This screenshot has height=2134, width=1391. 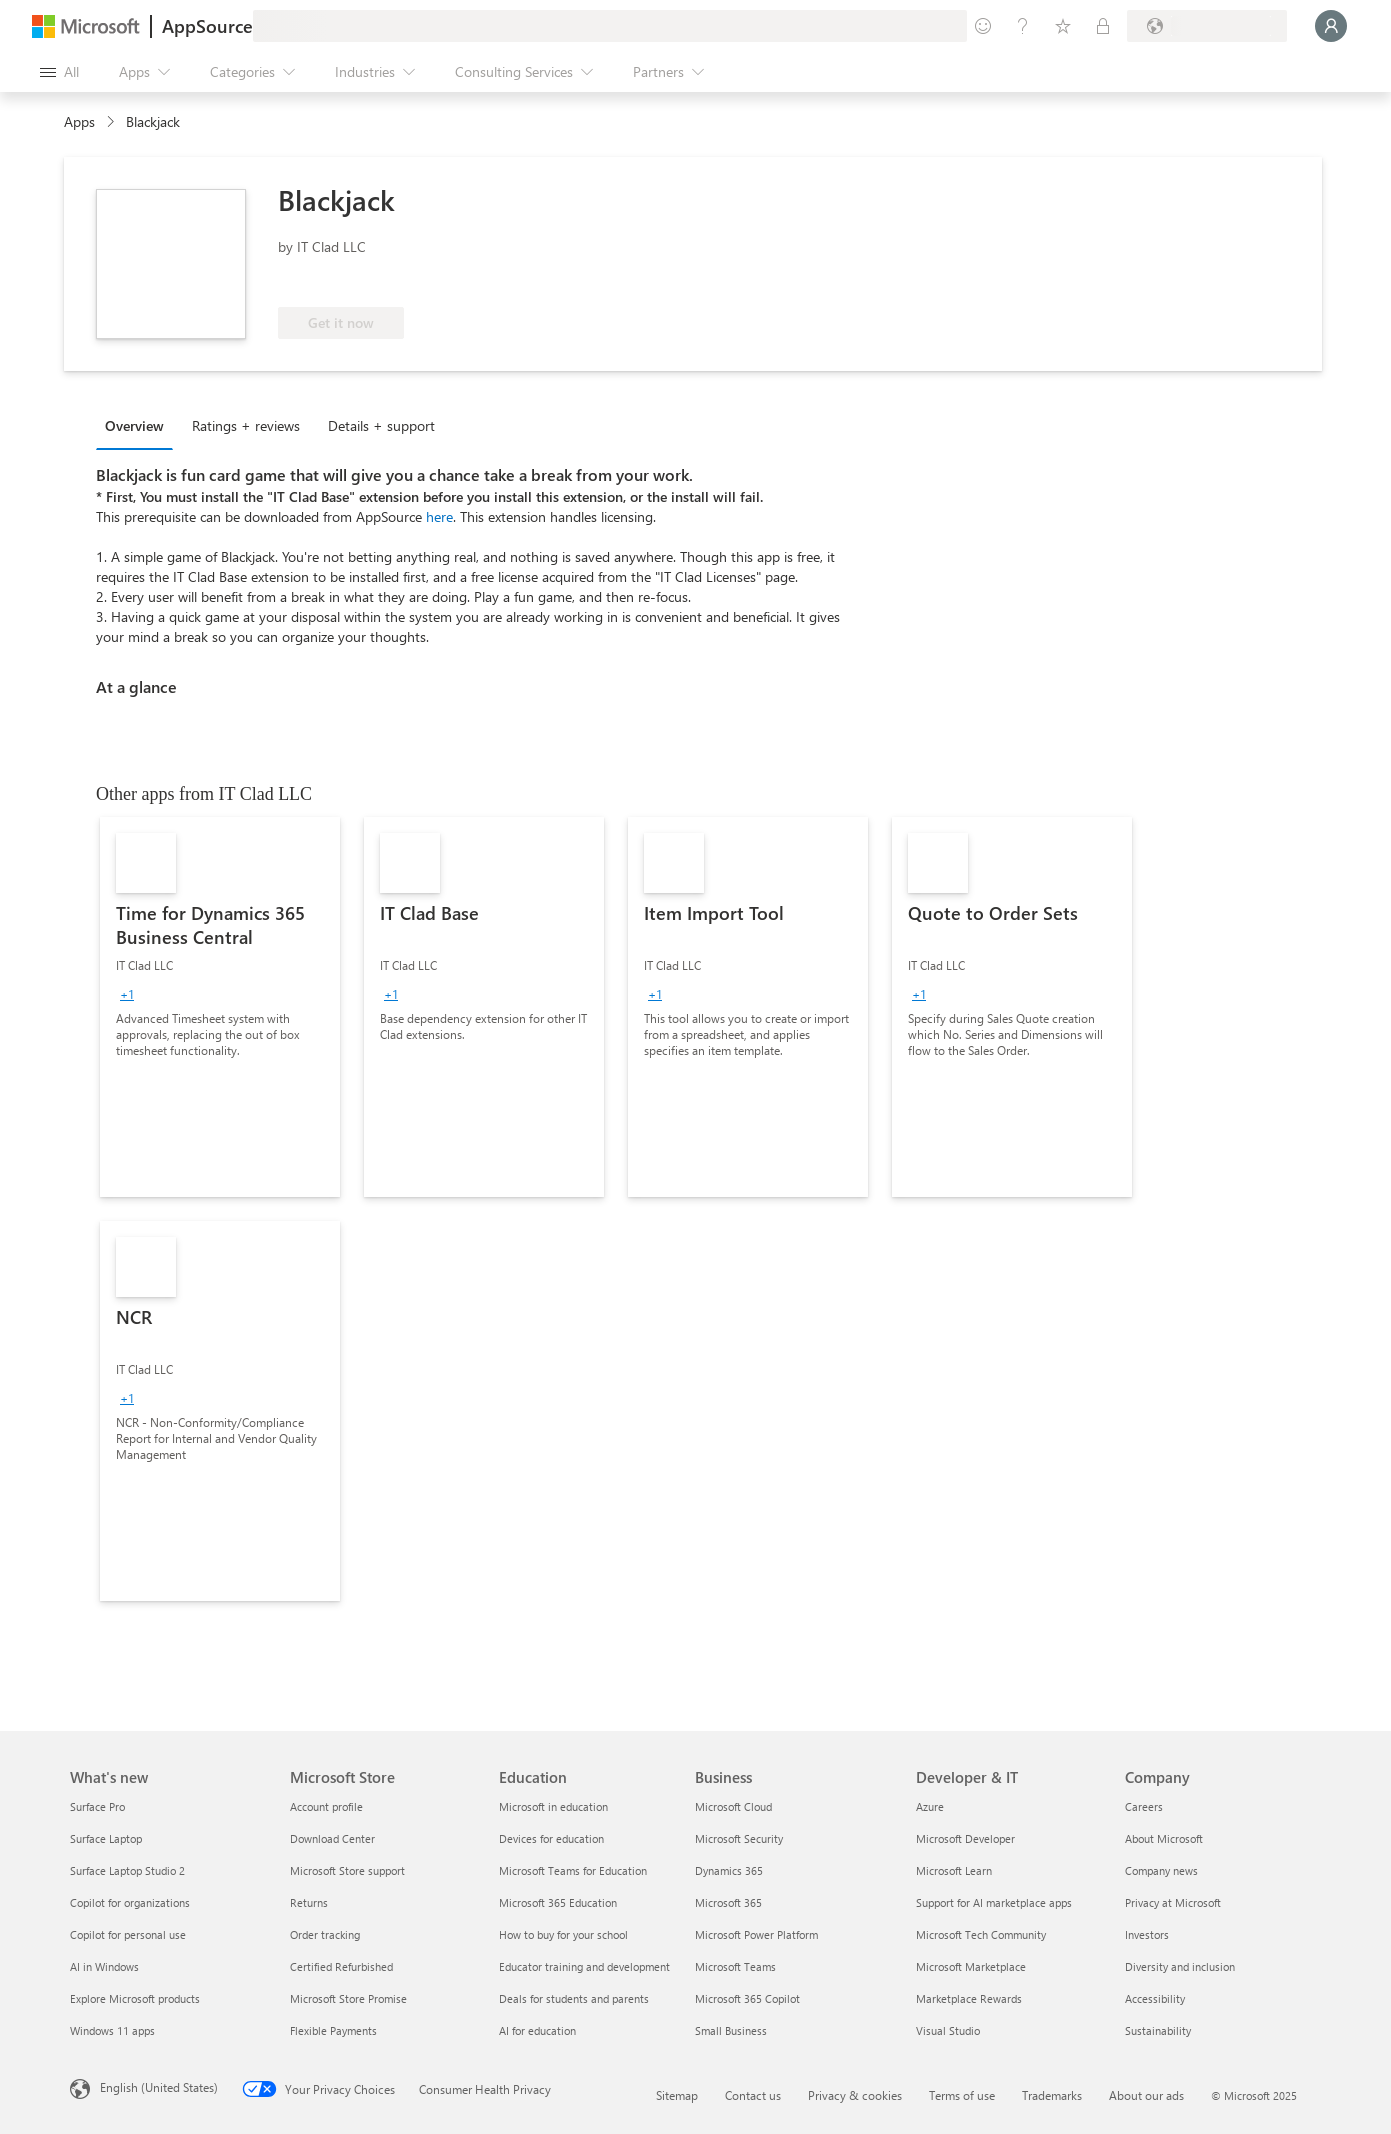 What do you see at coordinates (134, 425) in the screenshot?
I see `Overview` at bounding box center [134, 425].